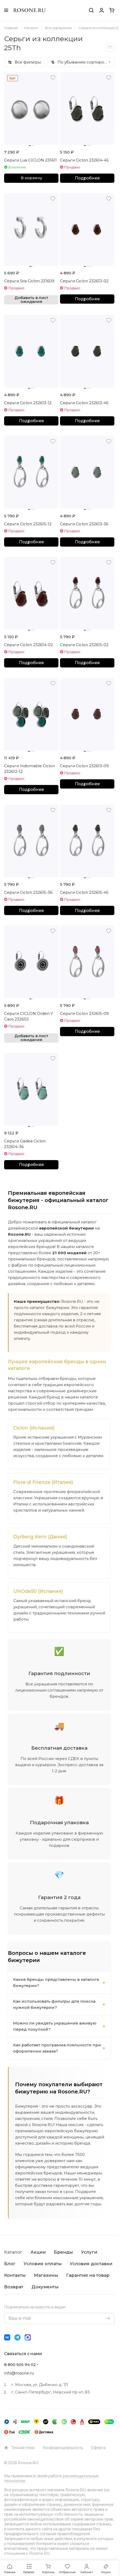 Image resolution: width=120 pixels, height=2576 pixels. I want to click on В корзину, so click(31, 178).